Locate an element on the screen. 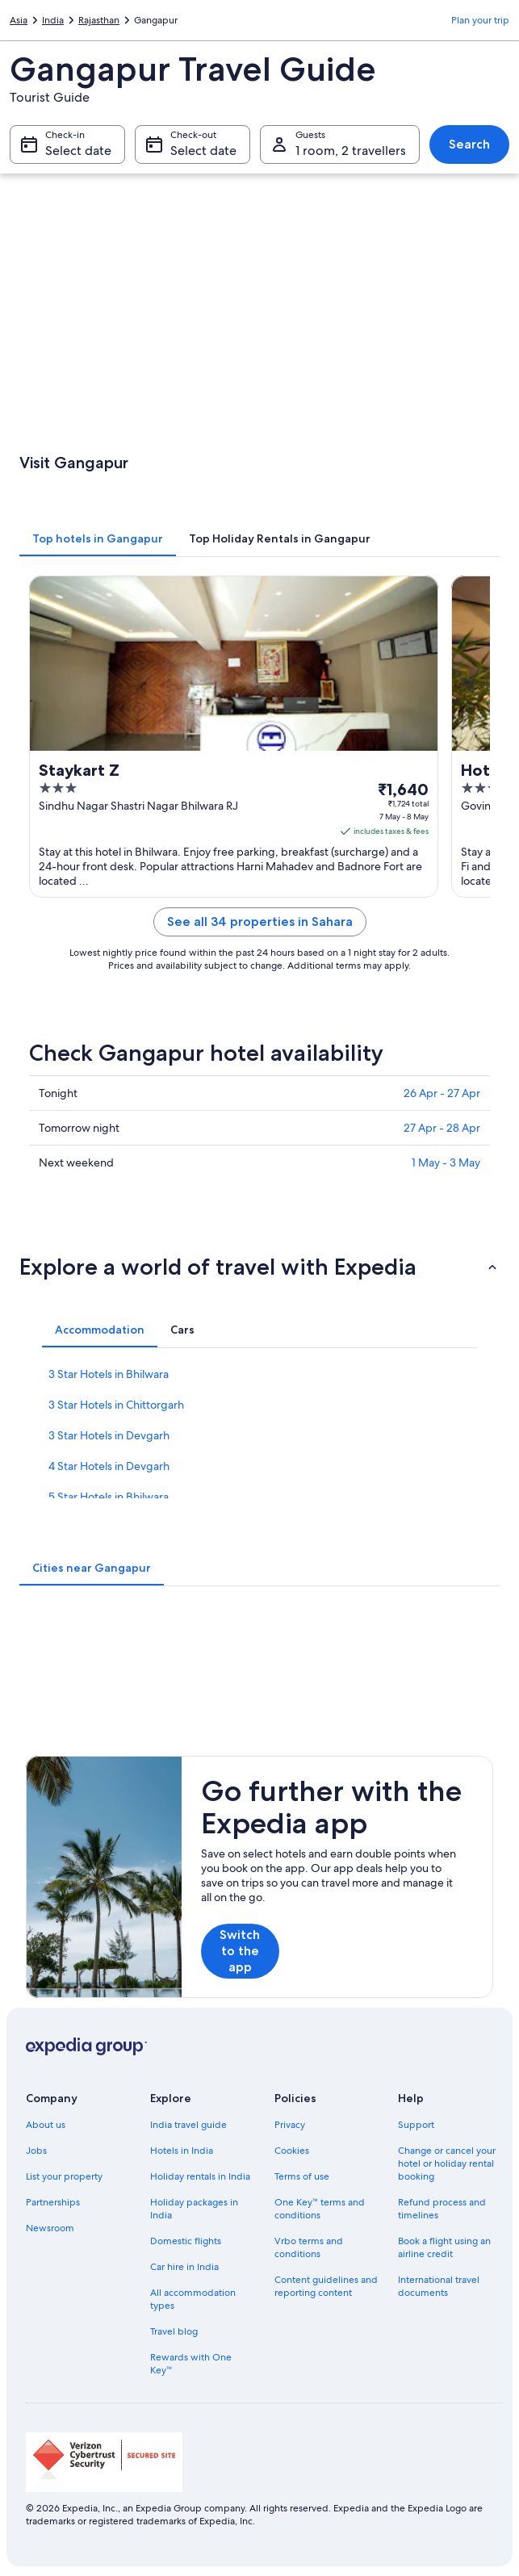  27 Apr - 28 Apr is located at coordinates (442, 1127).